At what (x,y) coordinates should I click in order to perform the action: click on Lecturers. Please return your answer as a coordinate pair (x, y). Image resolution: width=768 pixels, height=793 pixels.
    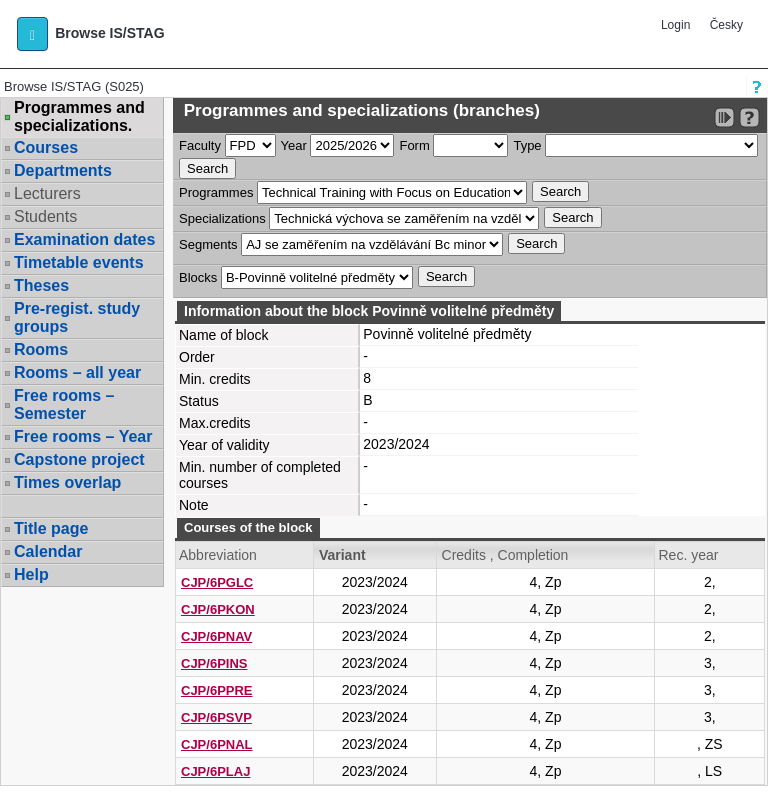
    Looking at the image, I should click on (47, 193).